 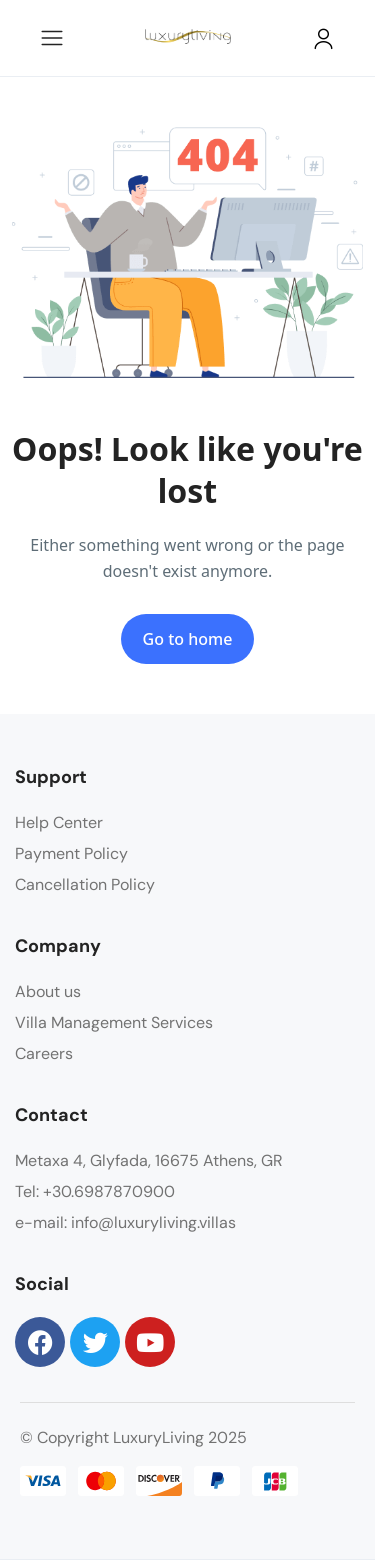 I want to click on Tel: +30.6987870900, so click(x=95, y=1191).